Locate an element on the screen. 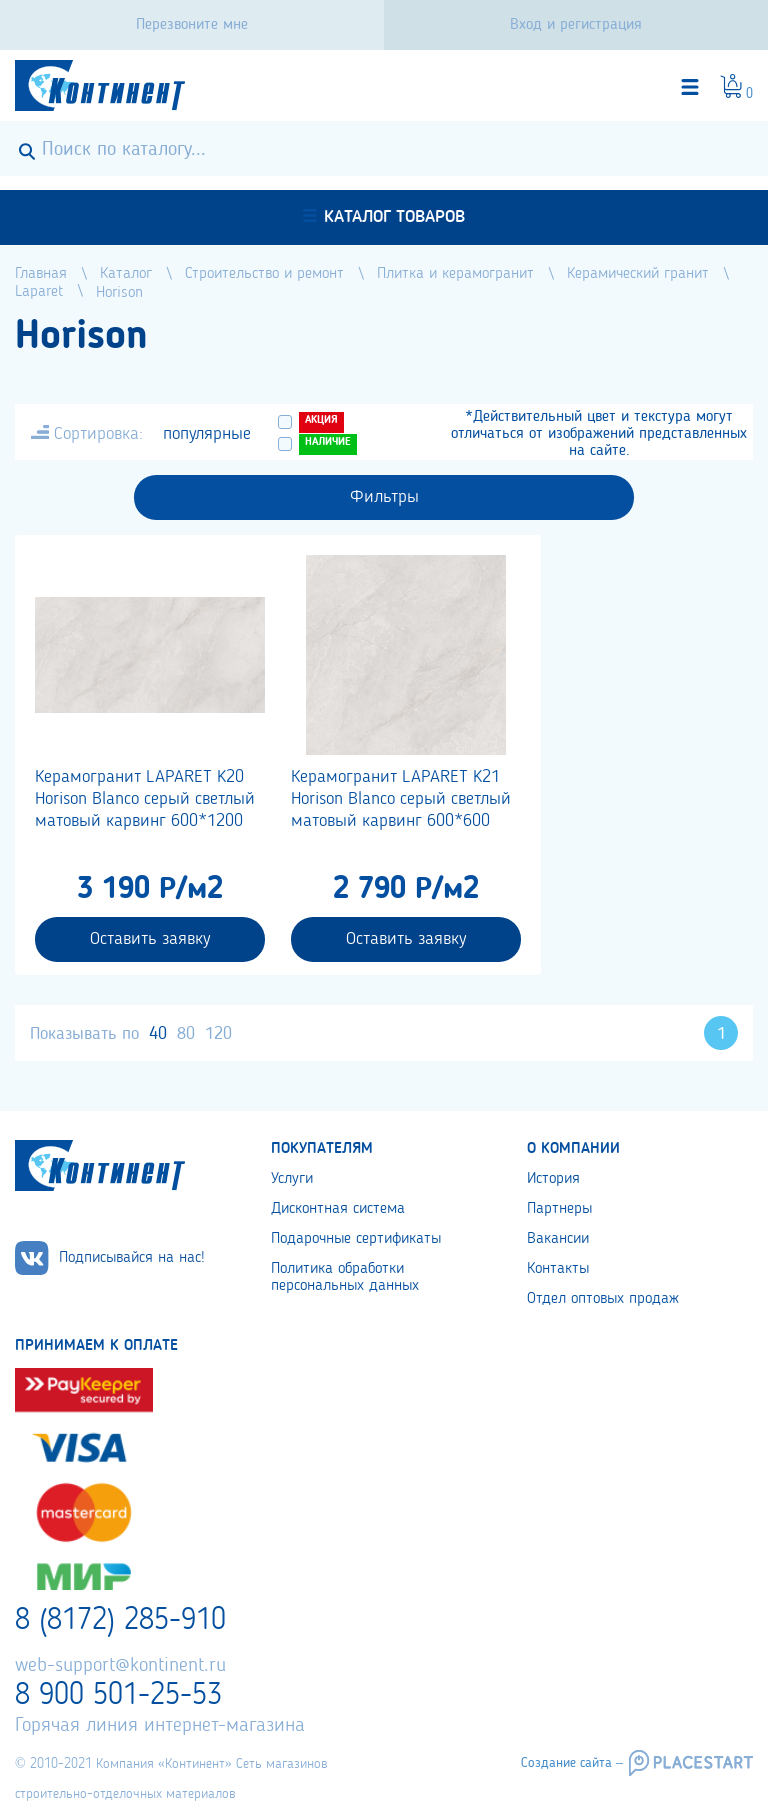  Подарочные сертификаты is located at coordinates (356, 1239).